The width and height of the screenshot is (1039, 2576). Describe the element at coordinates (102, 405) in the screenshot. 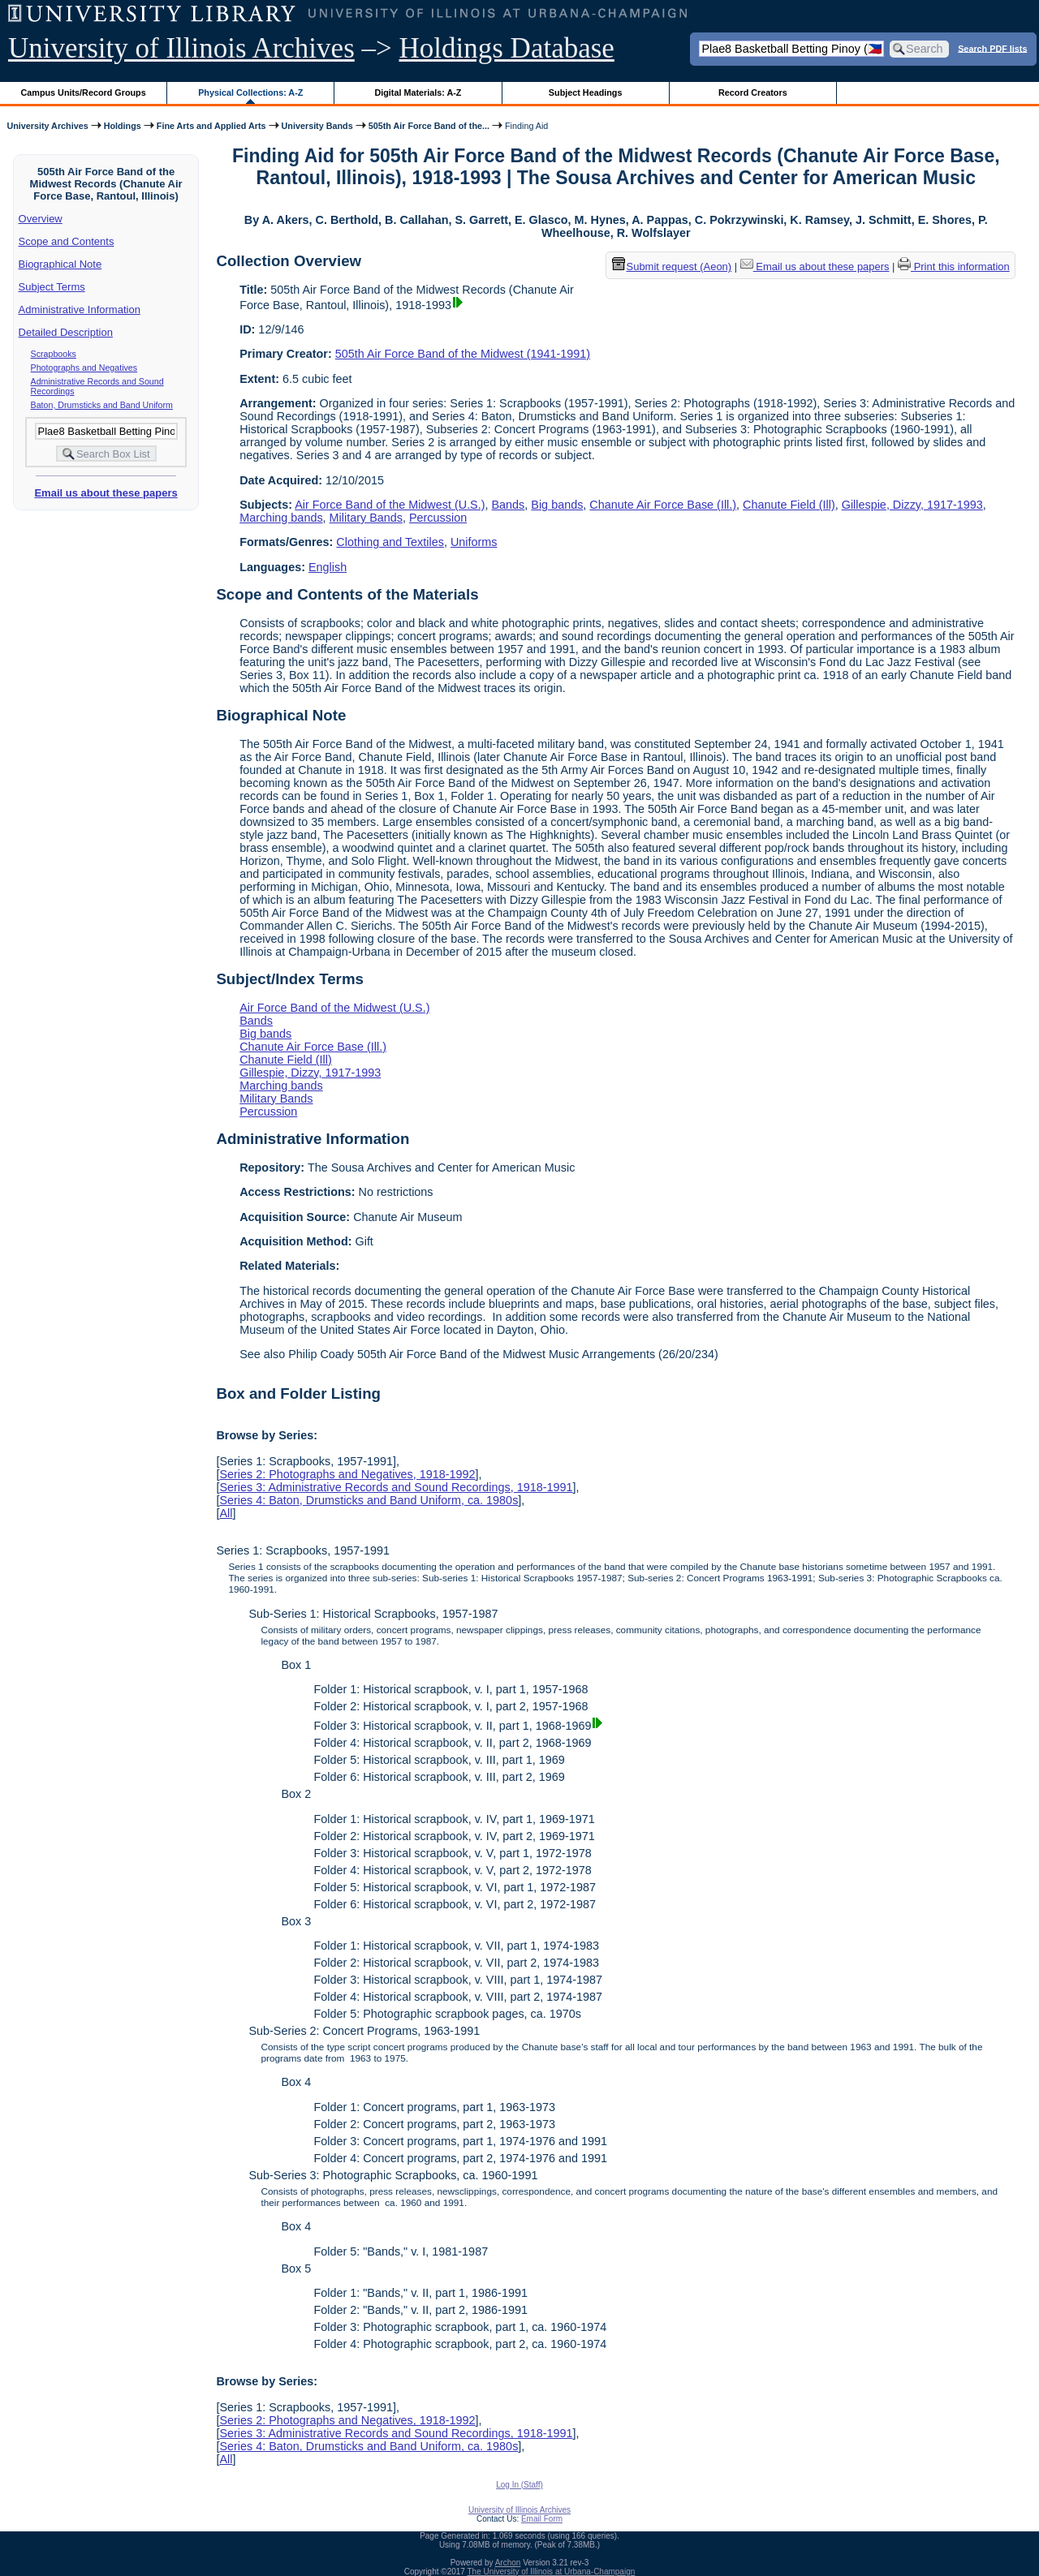

I see `Baton, Drumsticks and Band Uniform` at that location.